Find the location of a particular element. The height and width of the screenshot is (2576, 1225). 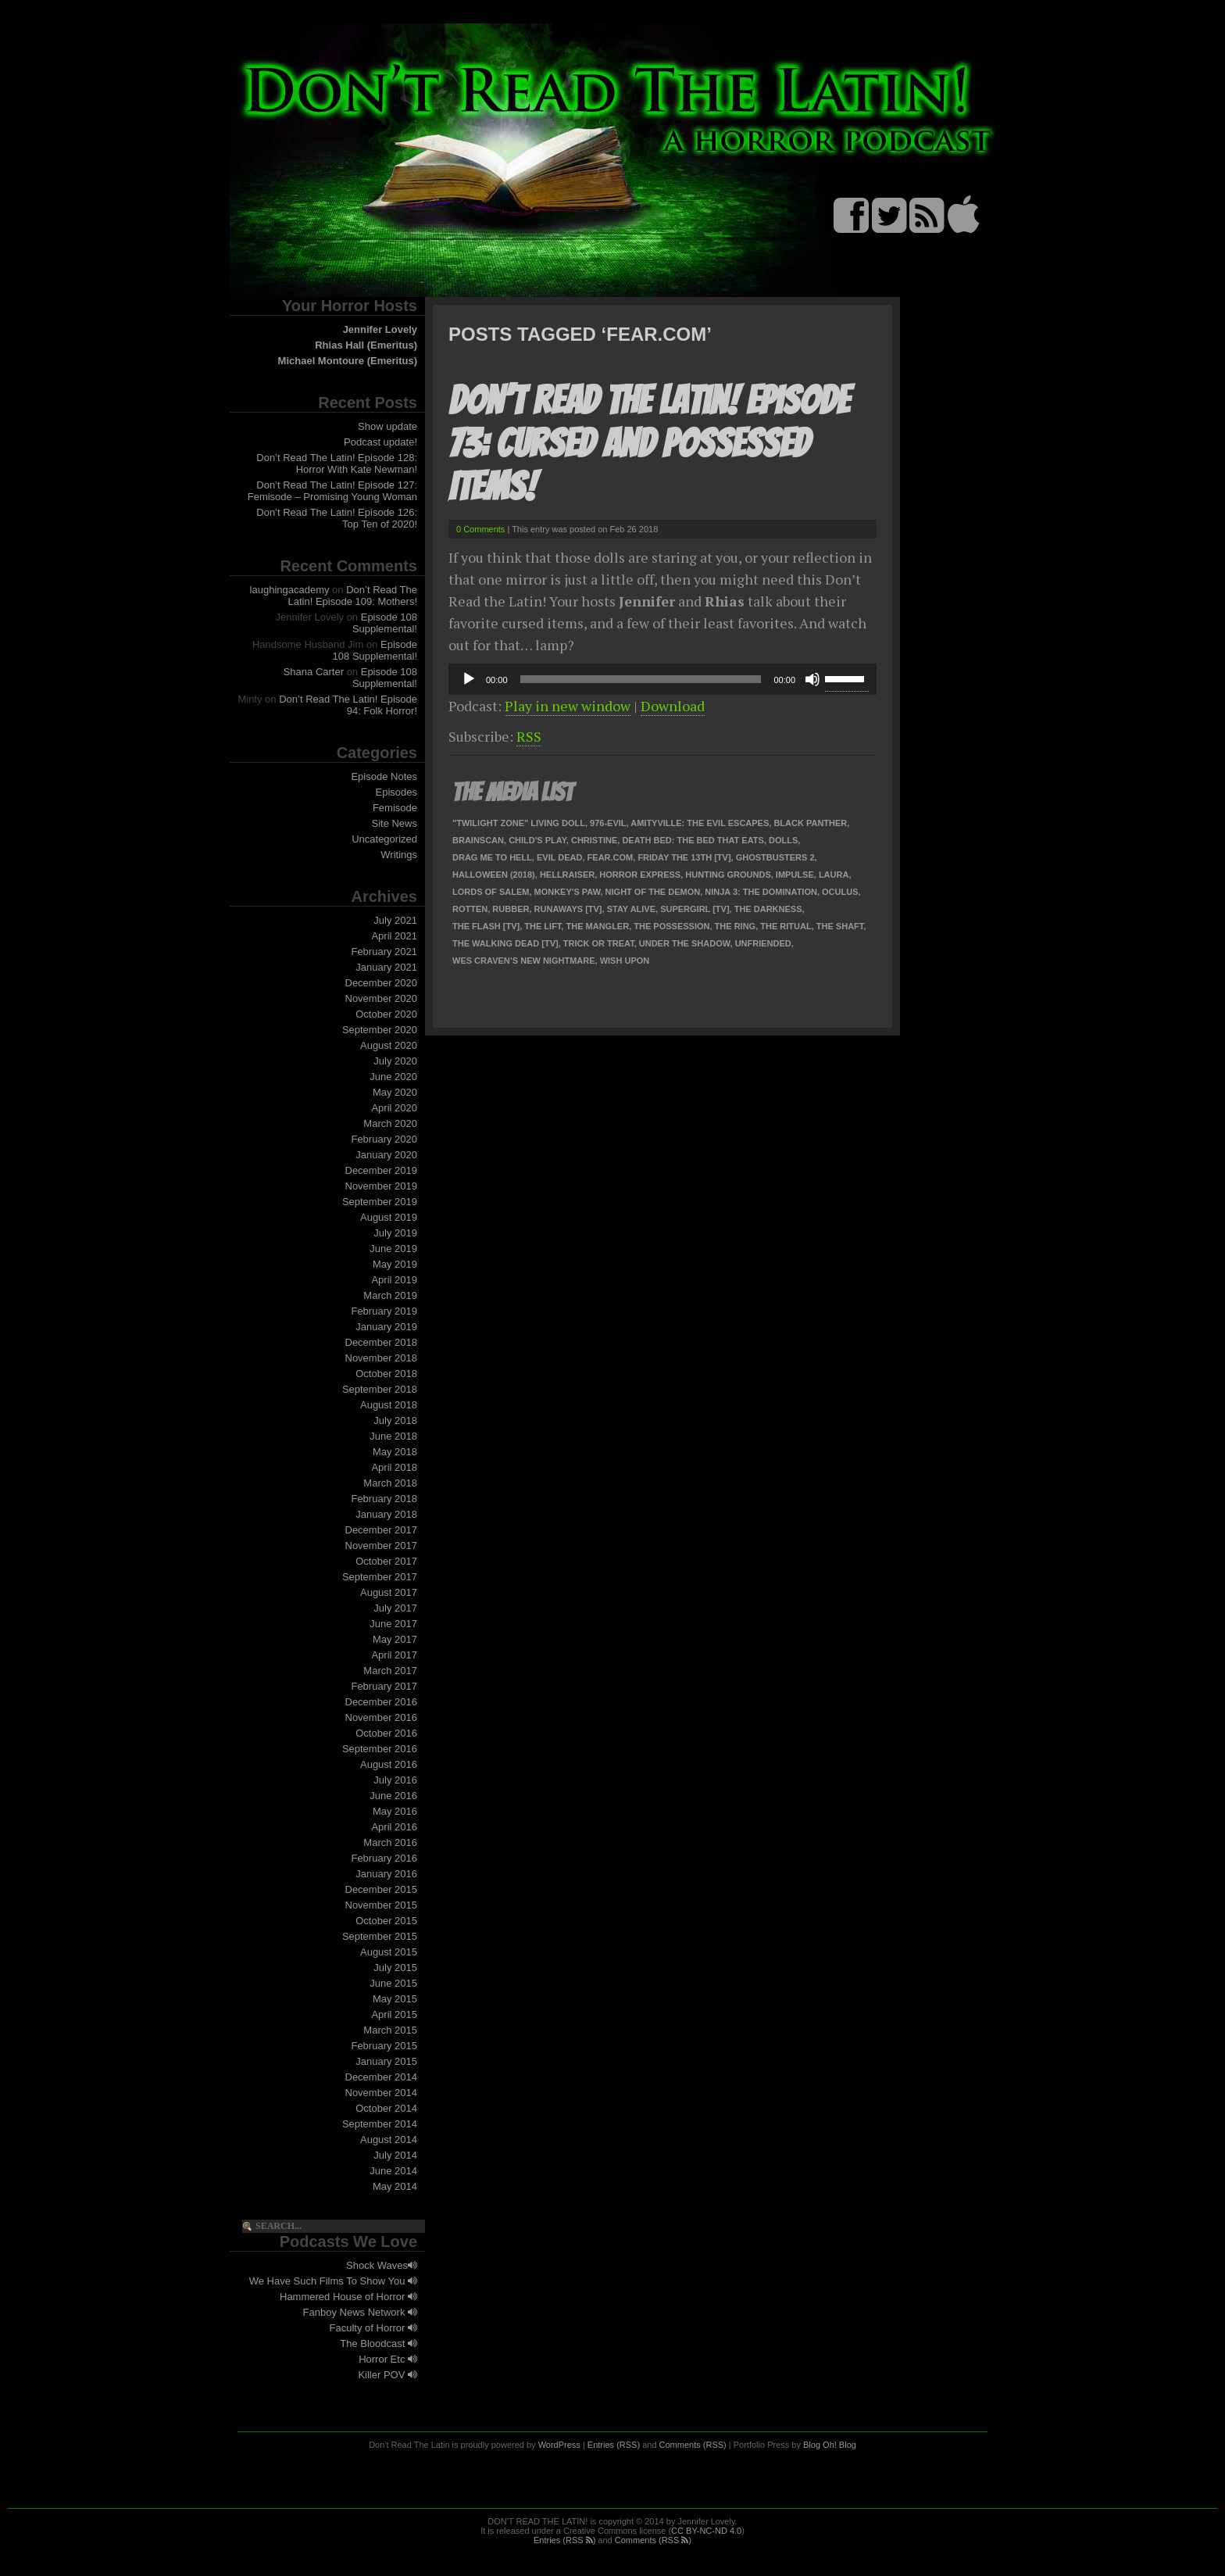

Entries (RSS ) is located at coordinates (564, 2540).